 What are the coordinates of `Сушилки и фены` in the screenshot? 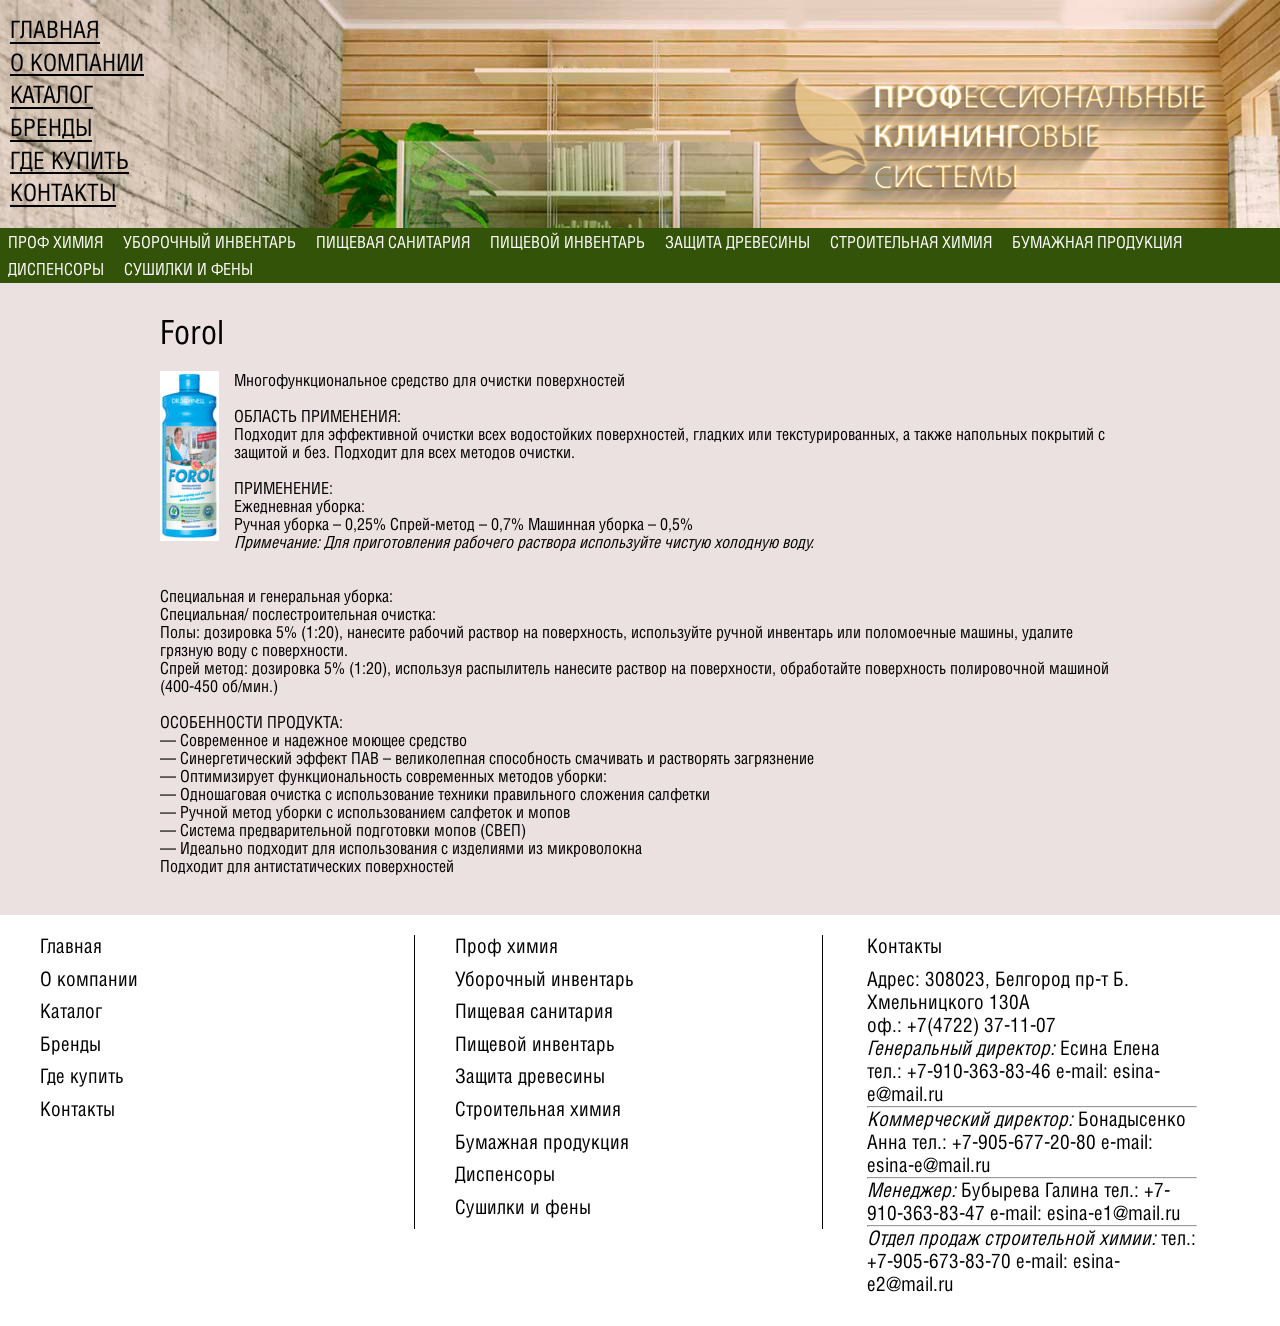 It's located at (188, 269).